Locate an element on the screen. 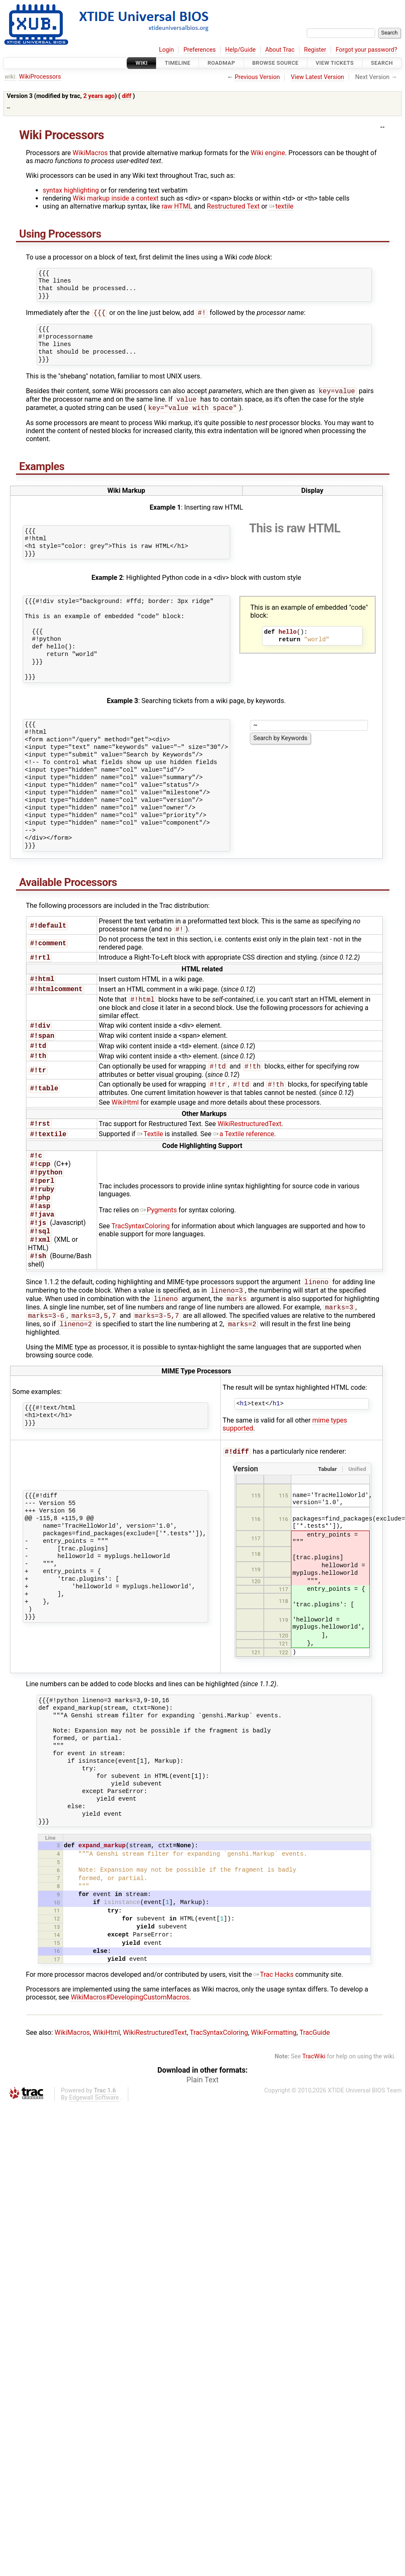  Previous Version is located at coordinates (257, 77).